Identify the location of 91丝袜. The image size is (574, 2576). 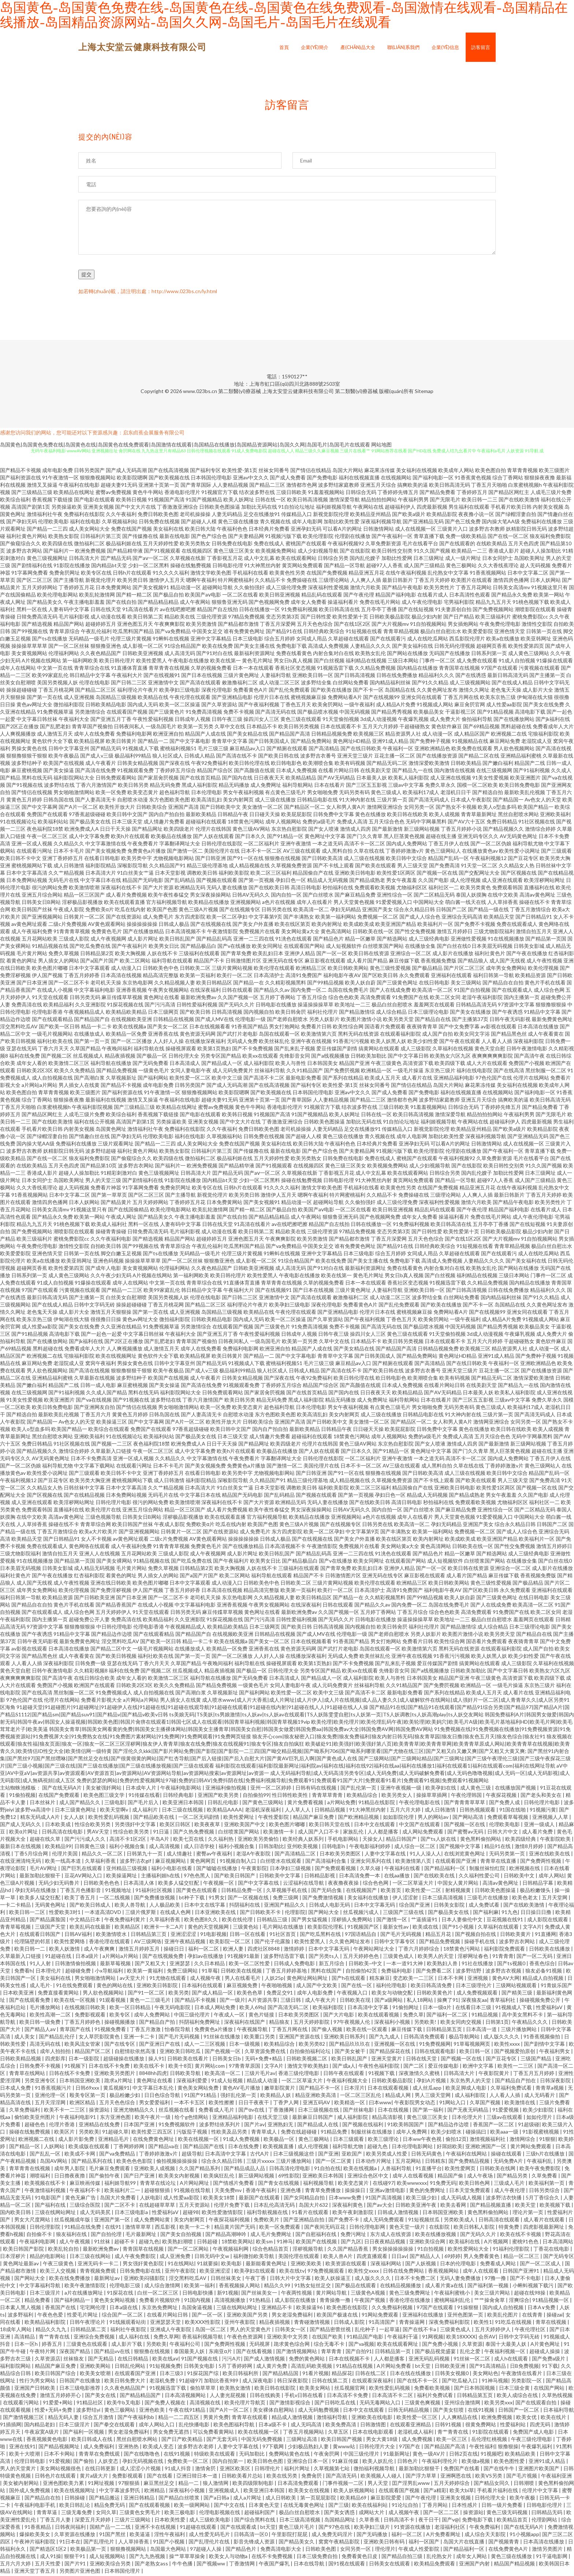
(102, 2243).